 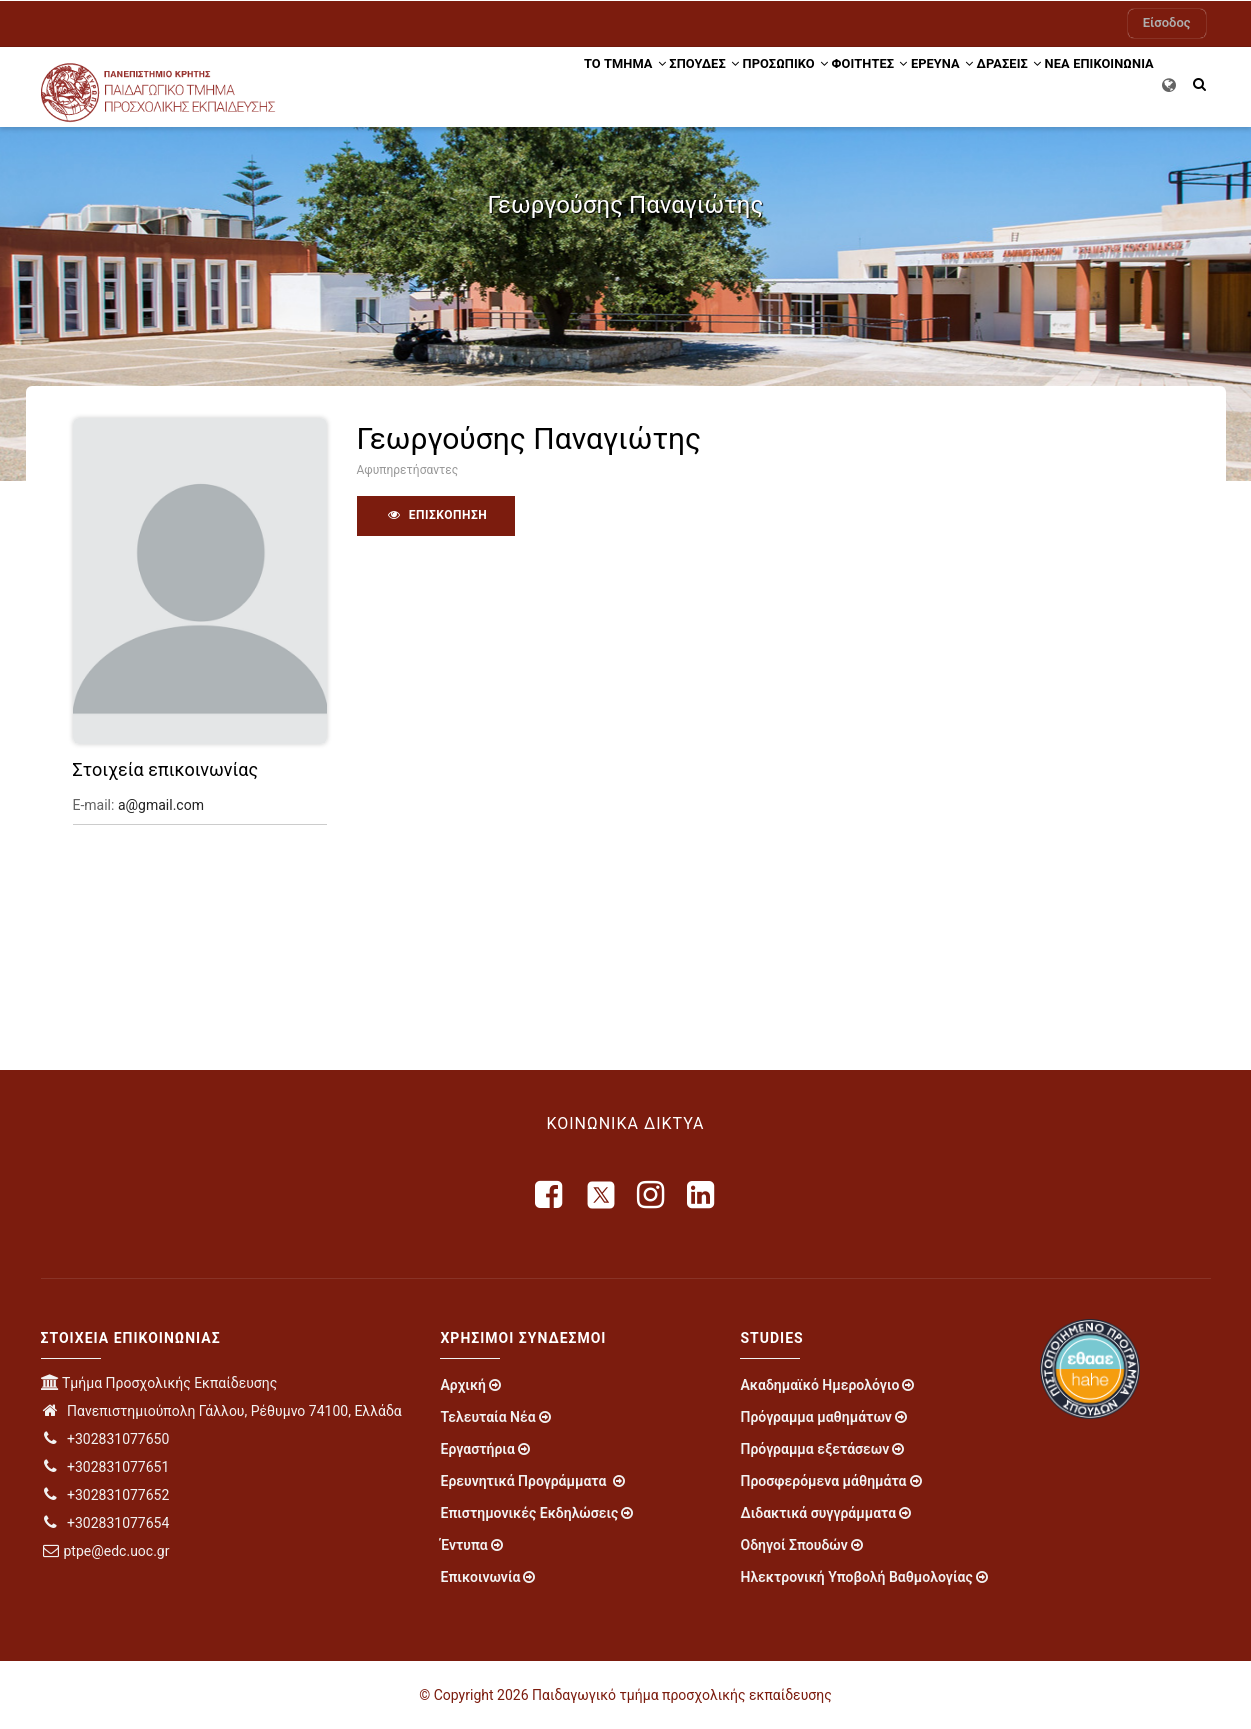 I want to click on ΦΟΙΤΗΤΕΣ, so click(x=795, y=83).